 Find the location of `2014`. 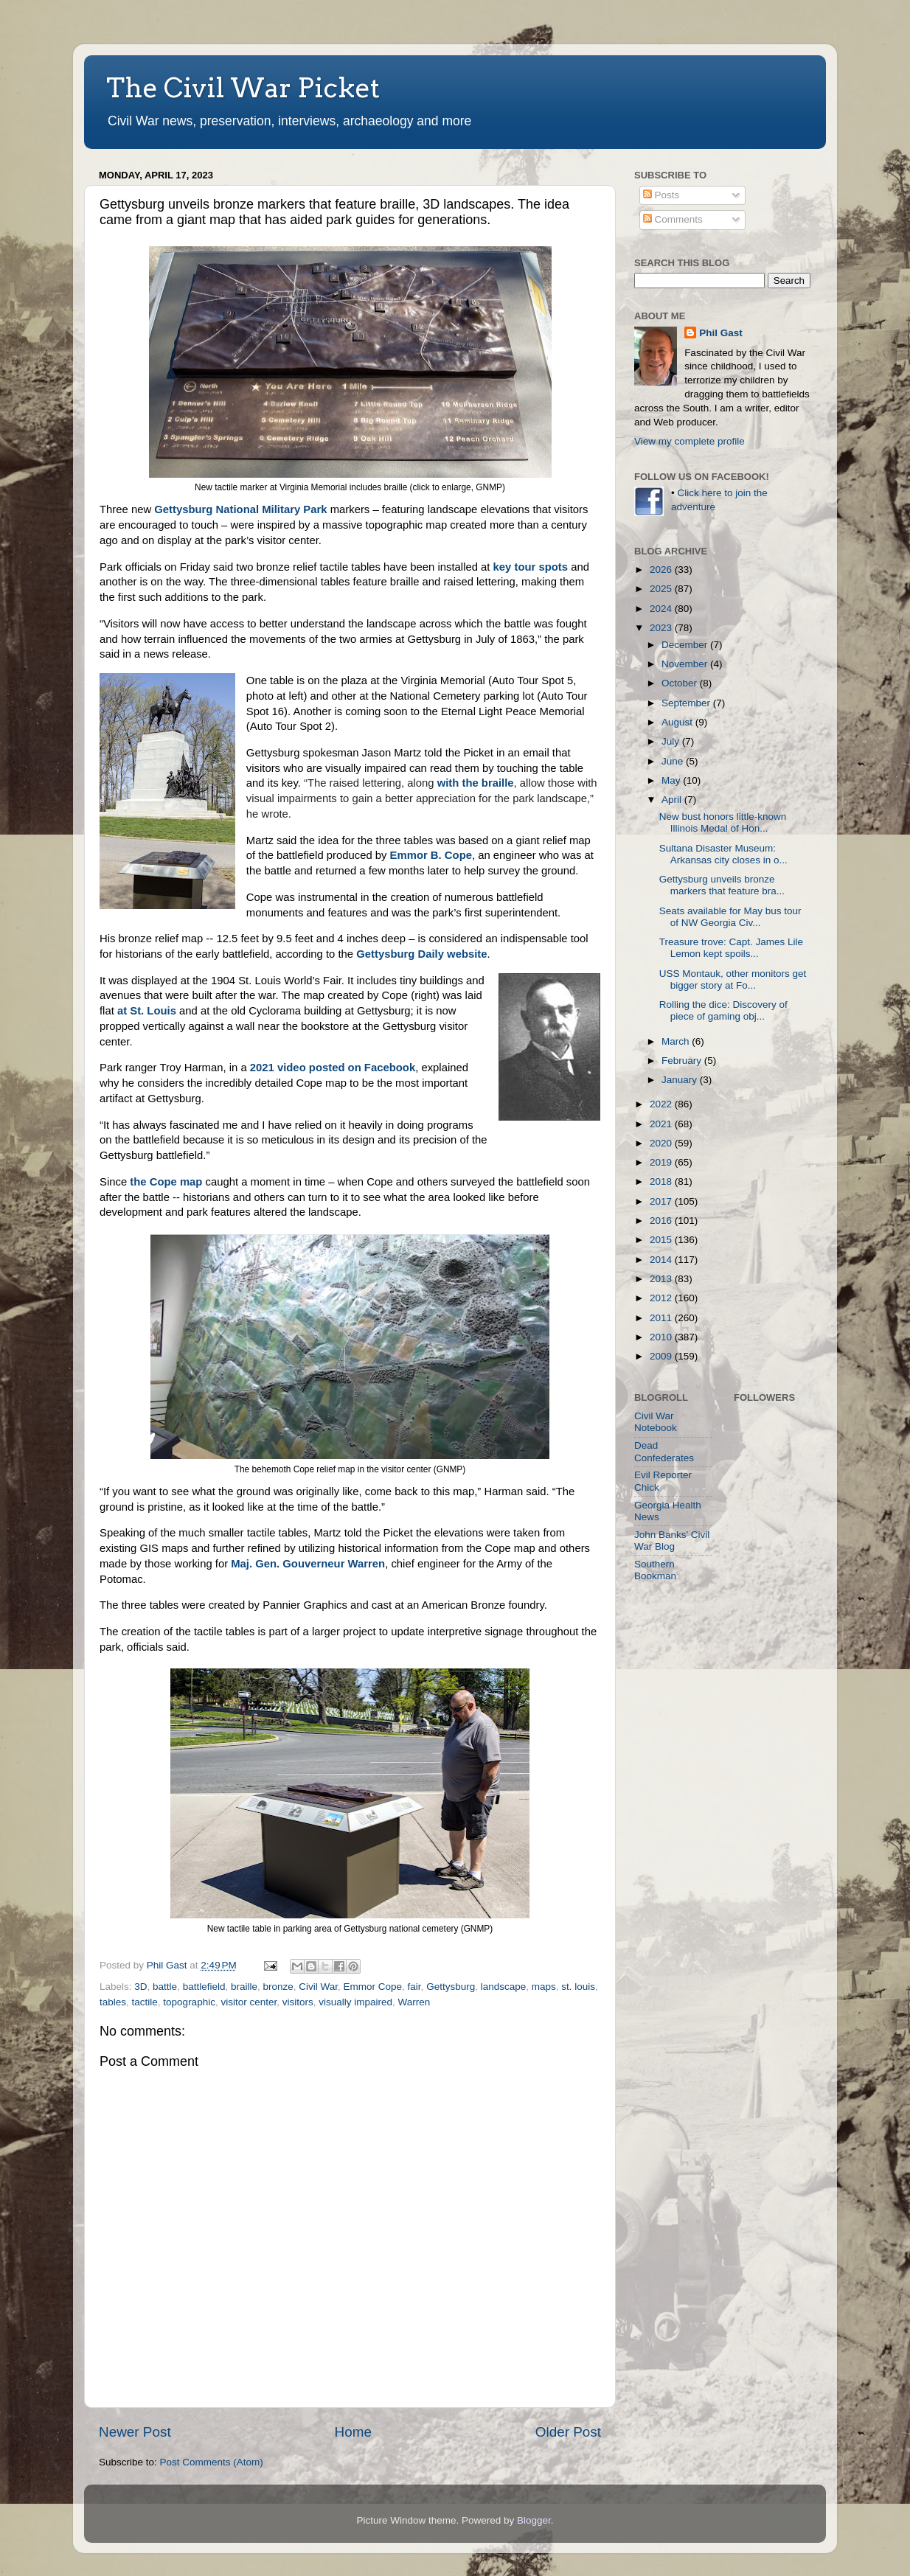

2014 is located at coordinates (662, 1259).